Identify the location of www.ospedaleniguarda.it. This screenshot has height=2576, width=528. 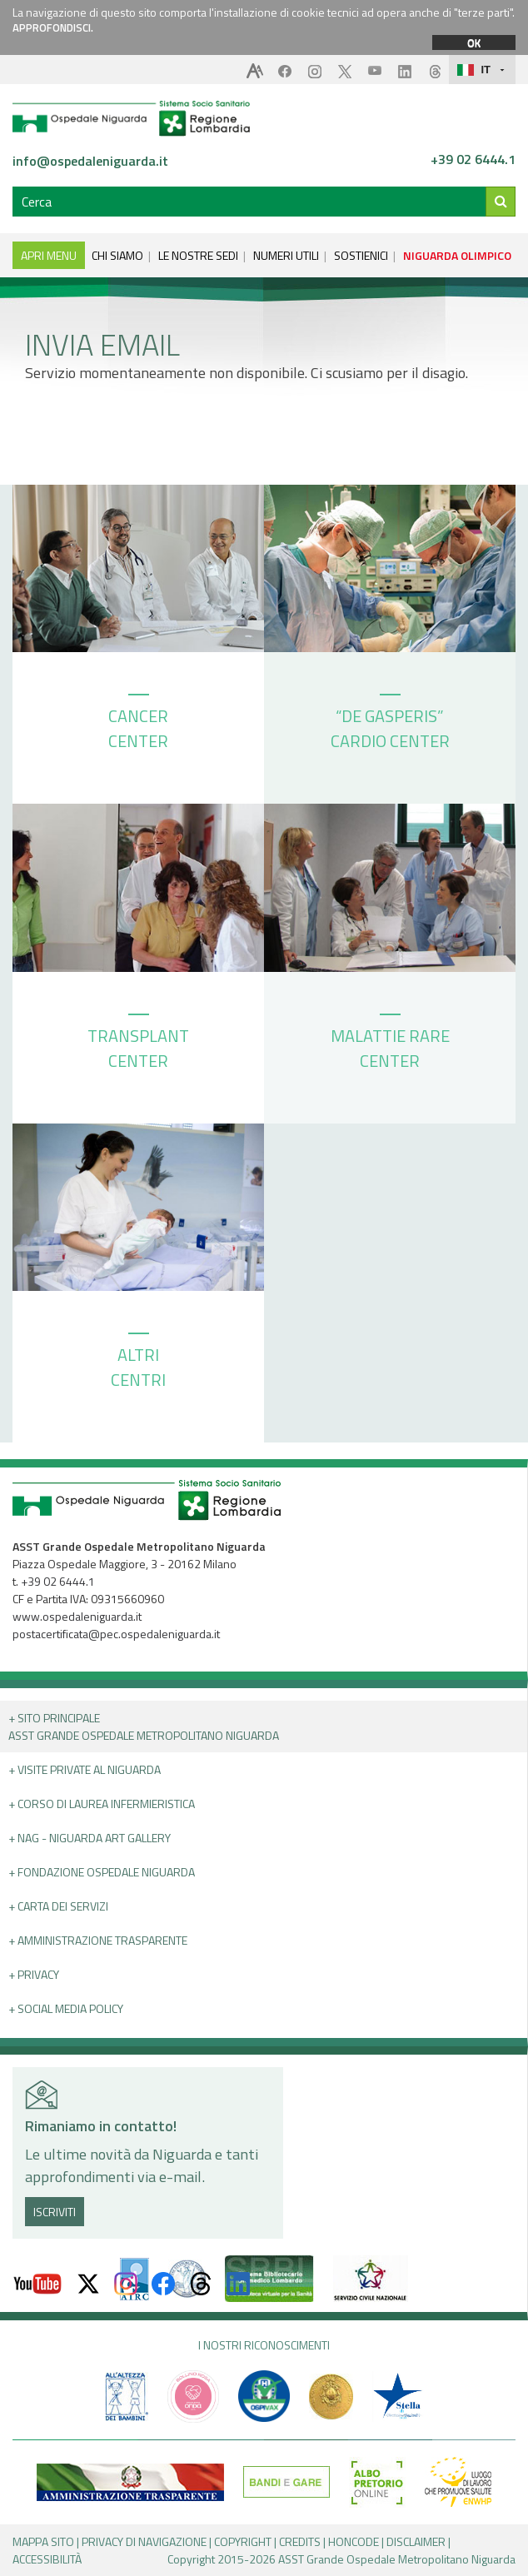
(77, 1616).